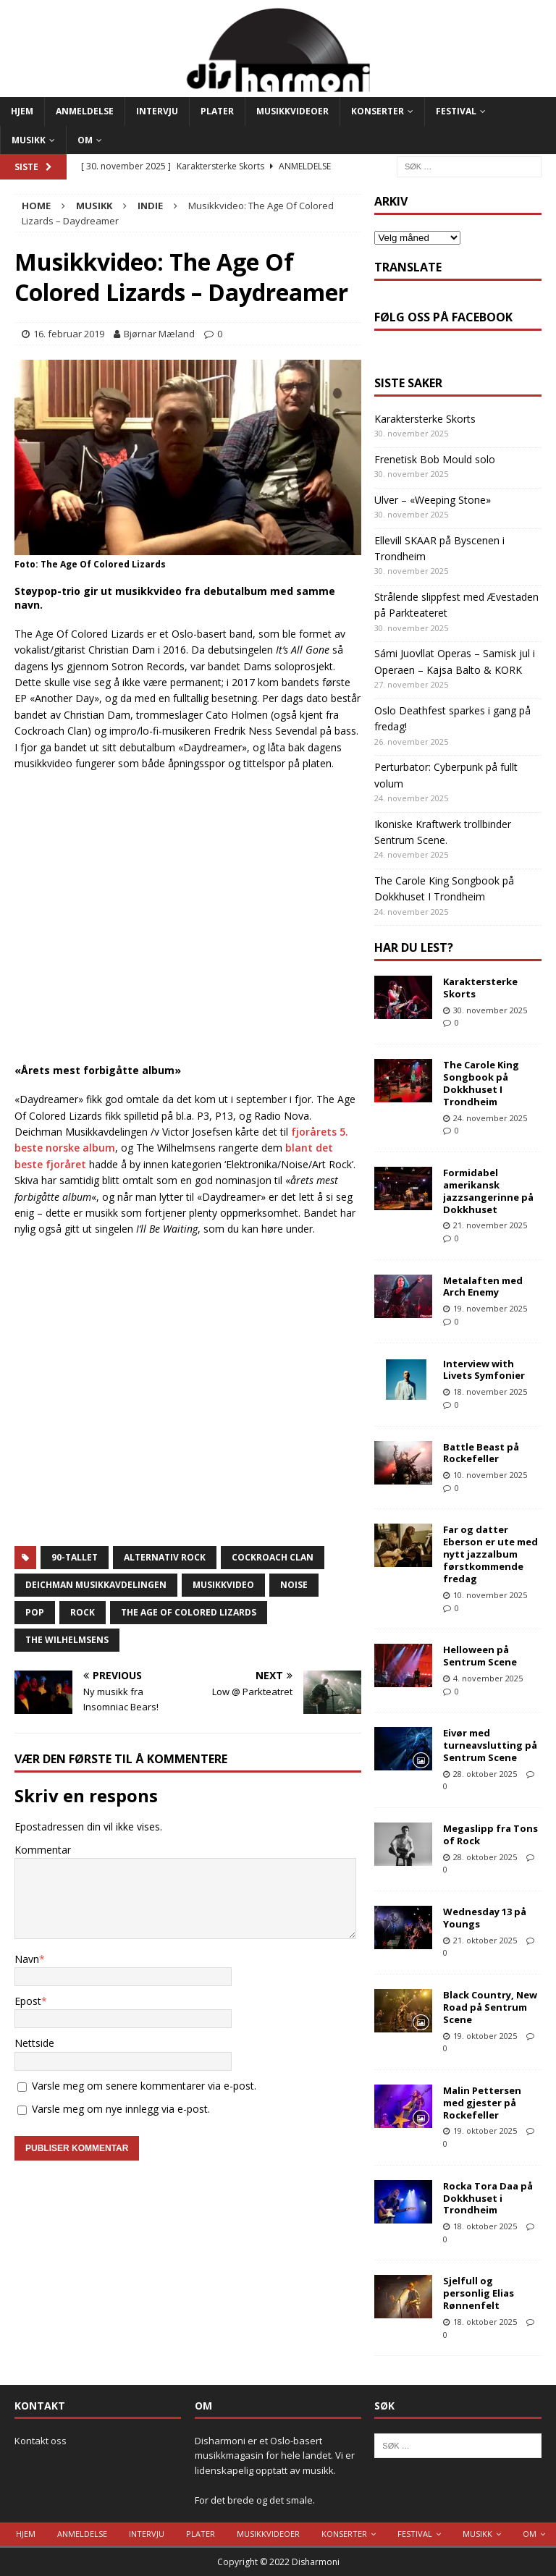 The image size is (556, 2576). Describe the element at coordinates (82, 1612) in the screenshot. I see `Rock` at that location.